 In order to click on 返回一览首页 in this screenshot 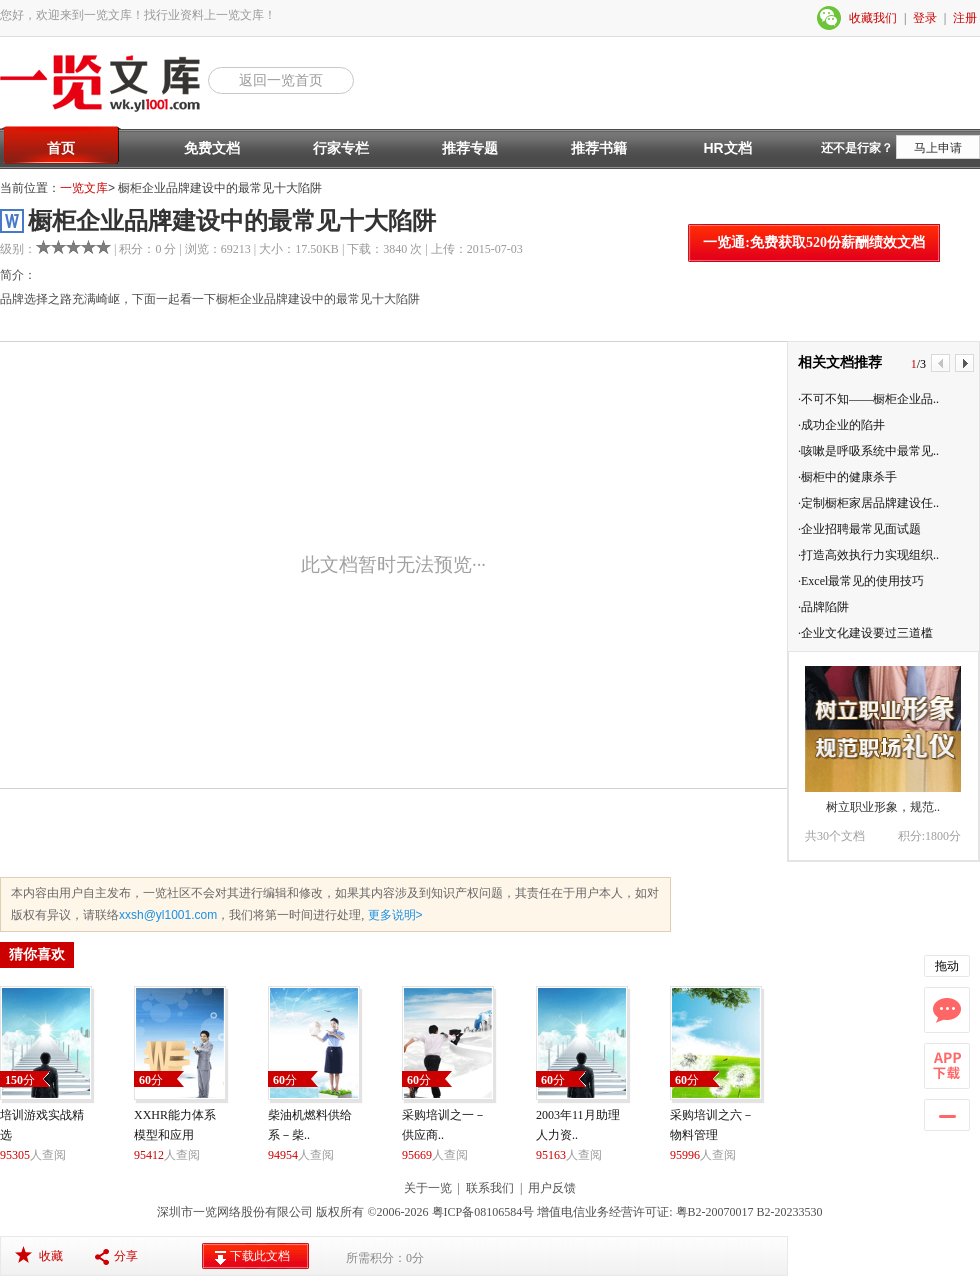, I will do `click(281, 80)`.